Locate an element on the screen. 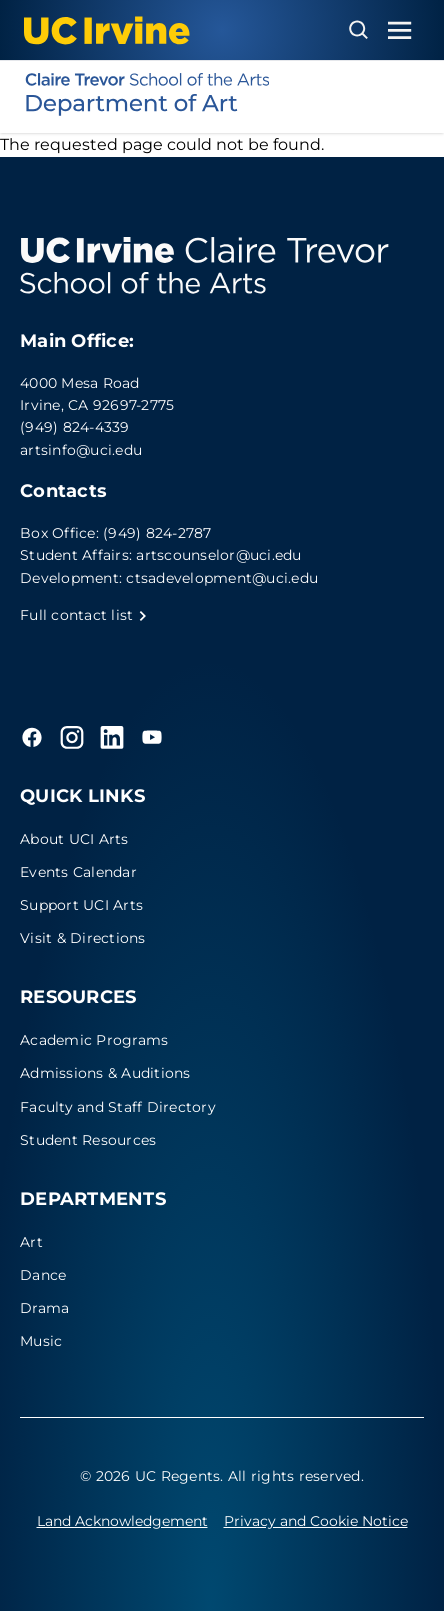 The width and height of the screenshot is (444, 1611). Dance is located at coordinates (43, 1275).